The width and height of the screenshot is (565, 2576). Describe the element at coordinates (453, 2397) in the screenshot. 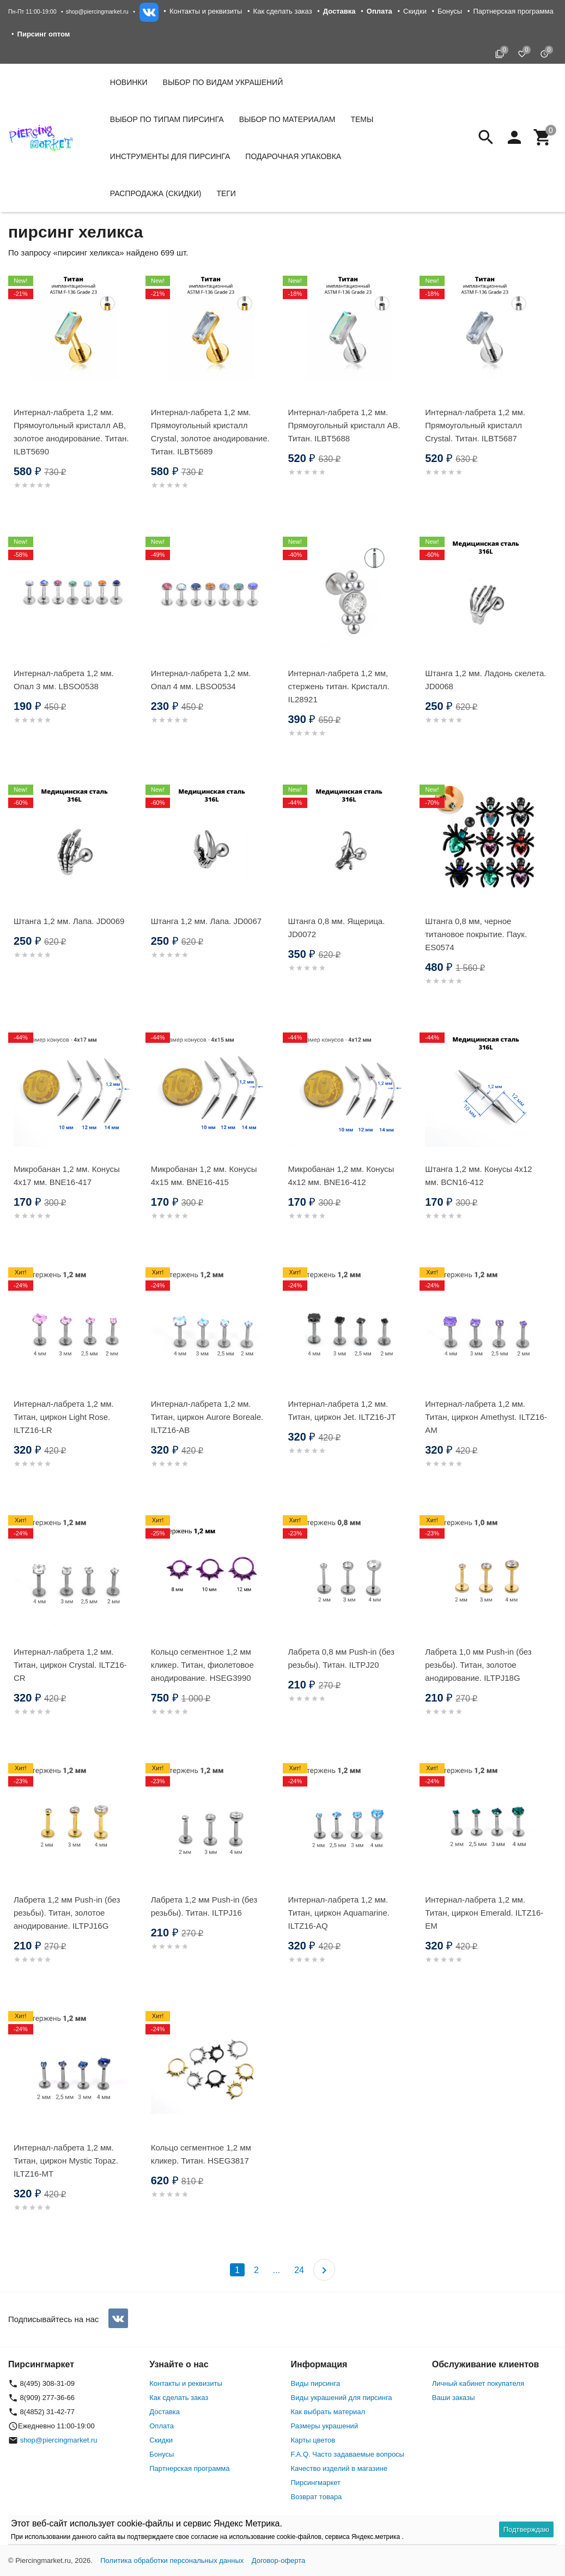

I see `Ваши заказы` at that location.